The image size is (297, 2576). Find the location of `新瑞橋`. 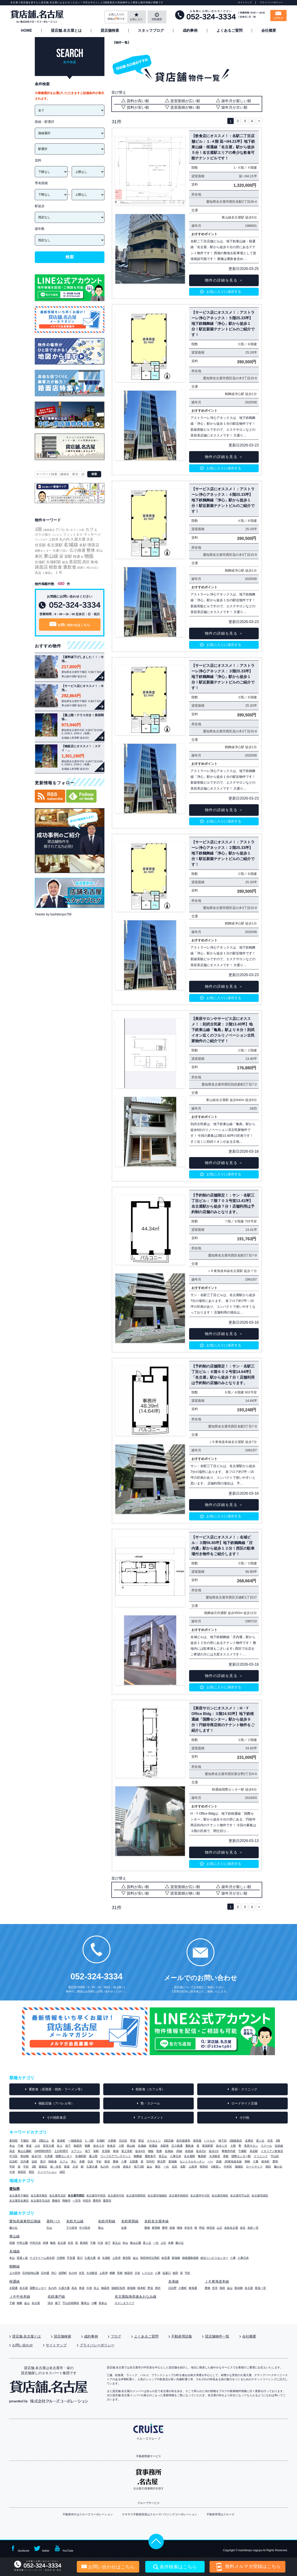

新瑞橋 is located at coordinates (172, 2161).